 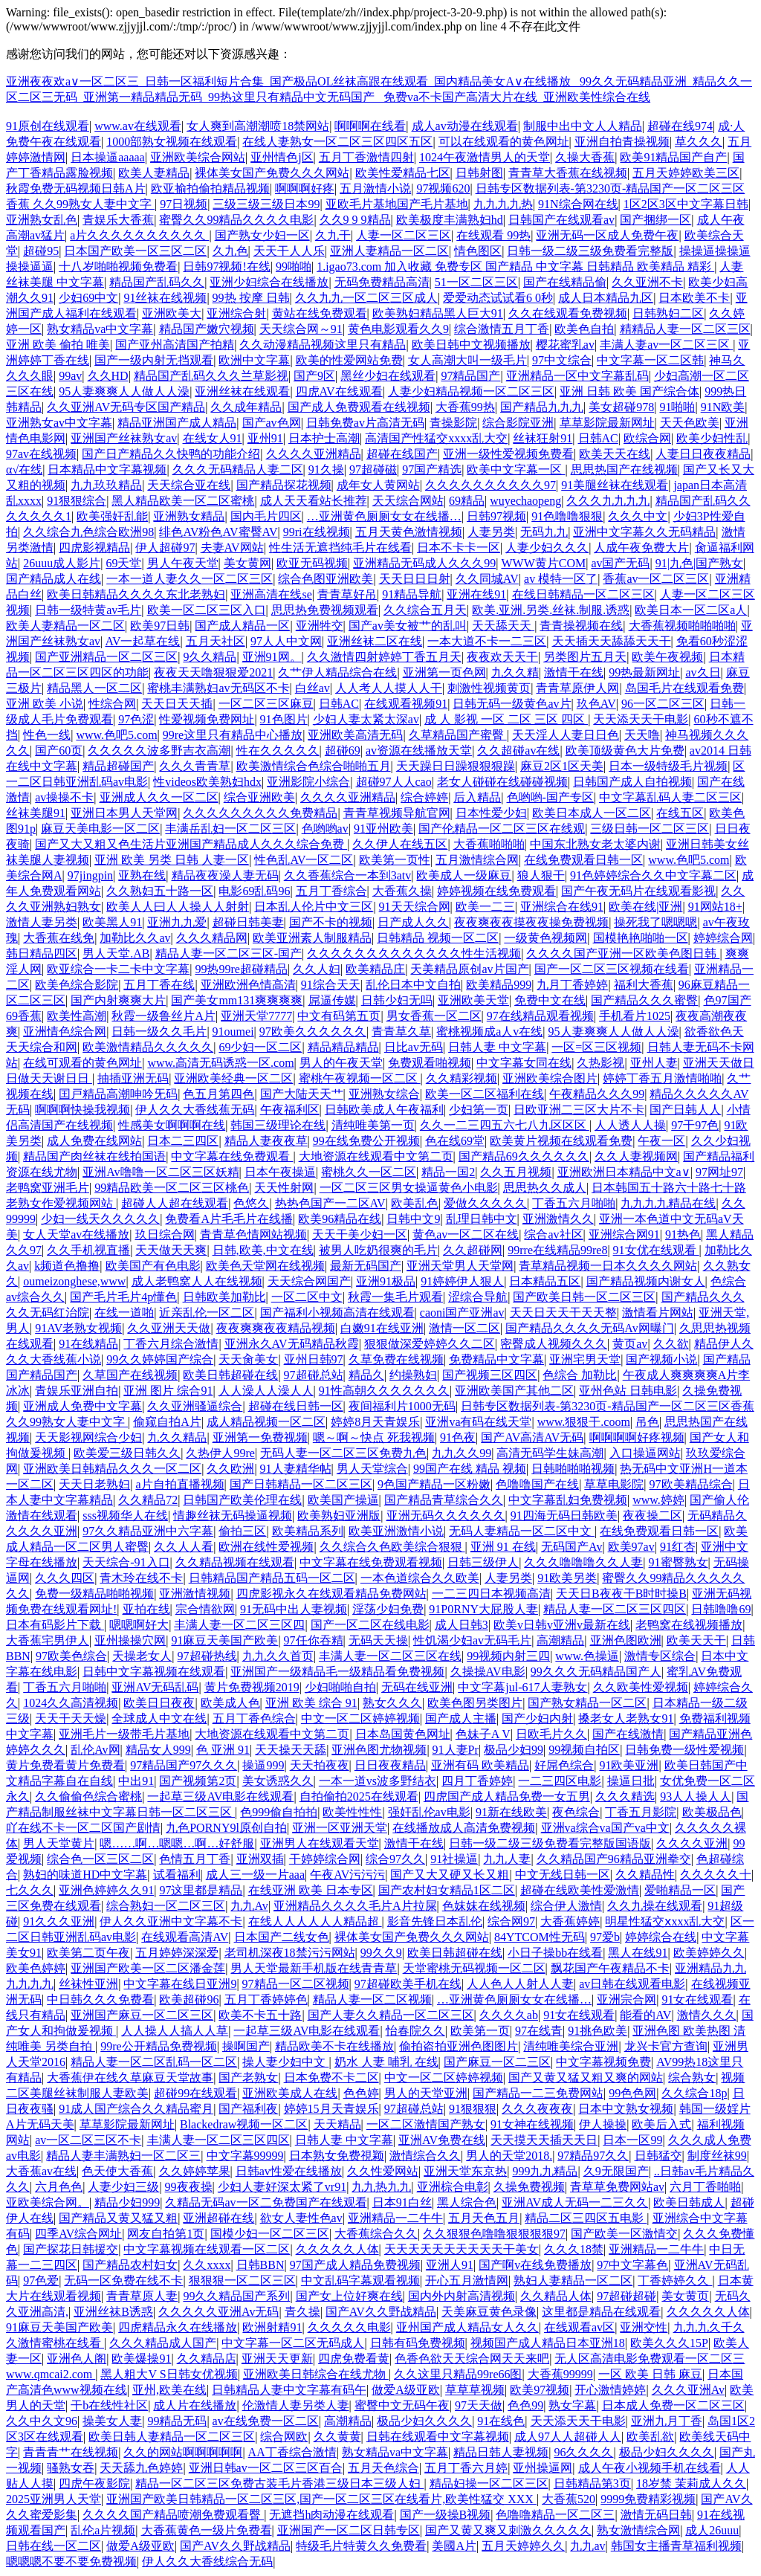 I want to click on 青久操, so click(x=302, y=2311).